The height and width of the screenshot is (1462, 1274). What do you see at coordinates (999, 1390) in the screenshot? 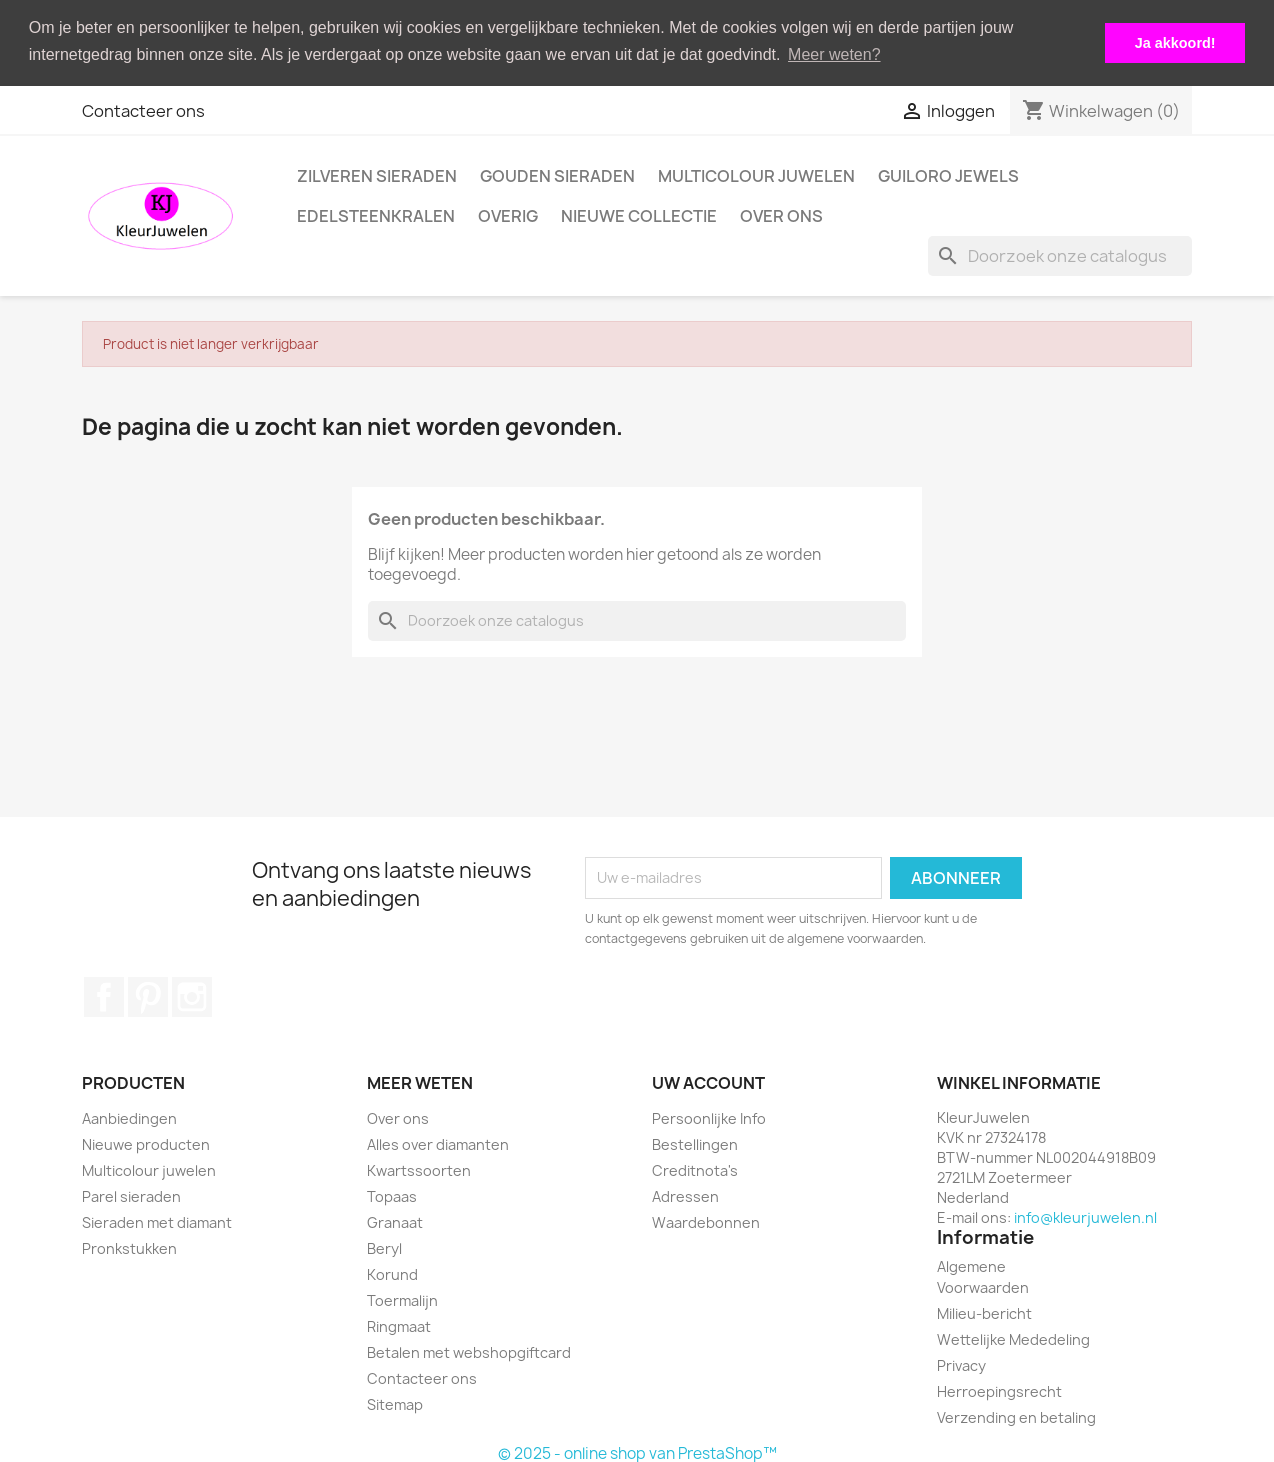
I see `Herroepingsrecht` at bounding box center [999, 1390].